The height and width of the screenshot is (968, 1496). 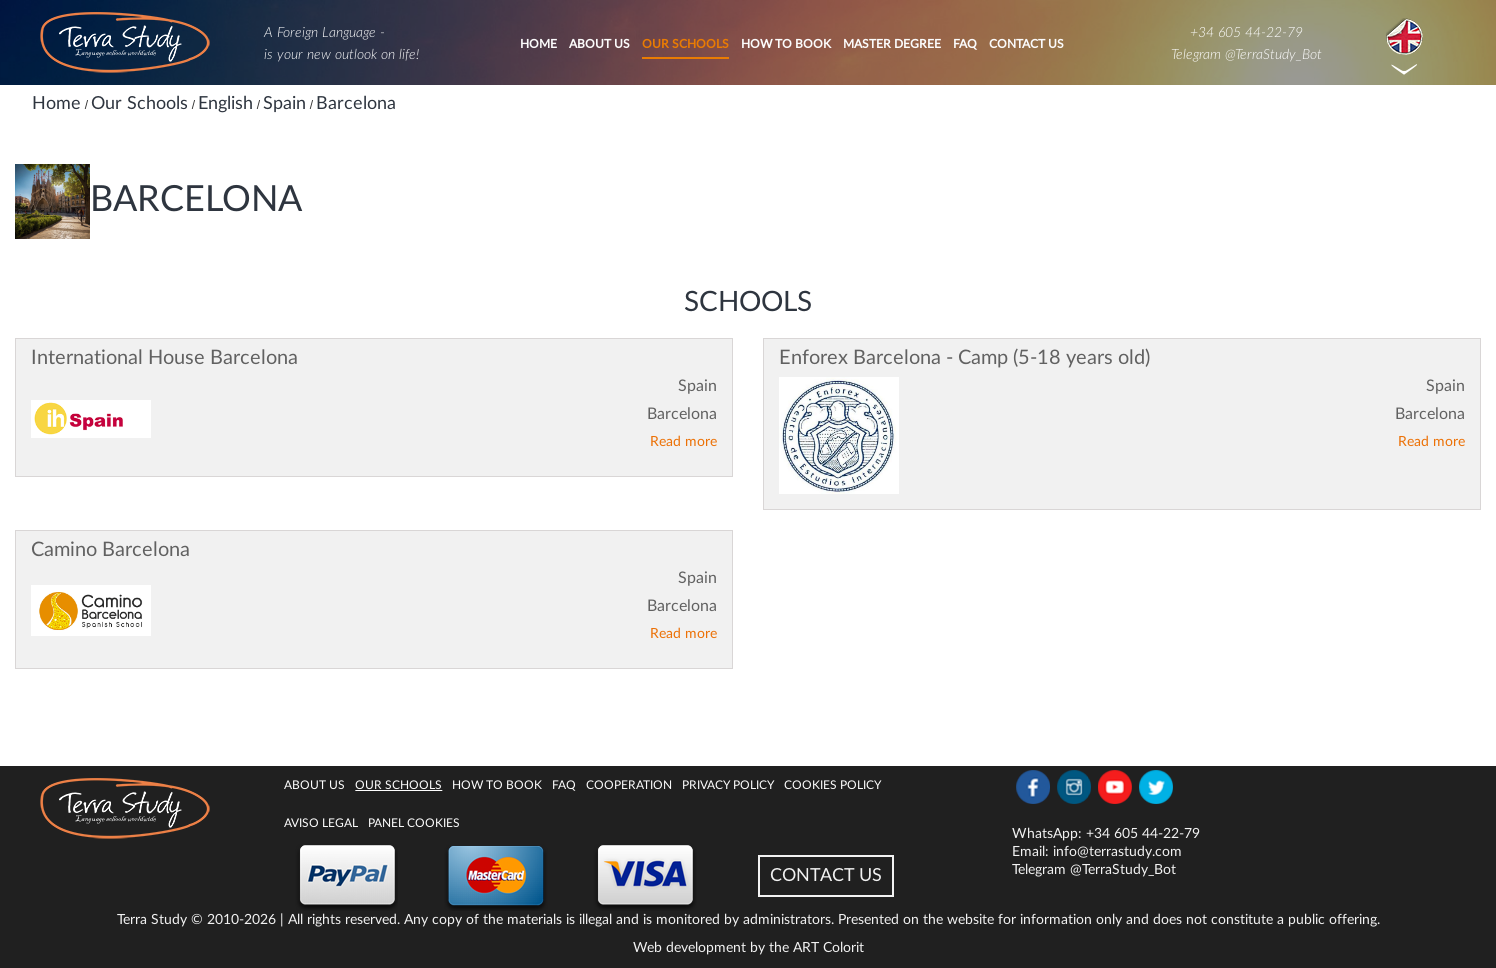 What do you see at coordinates (110, 550) in the screenshot?
I see `Camino Barcelona` at bounding box center [110, 550].